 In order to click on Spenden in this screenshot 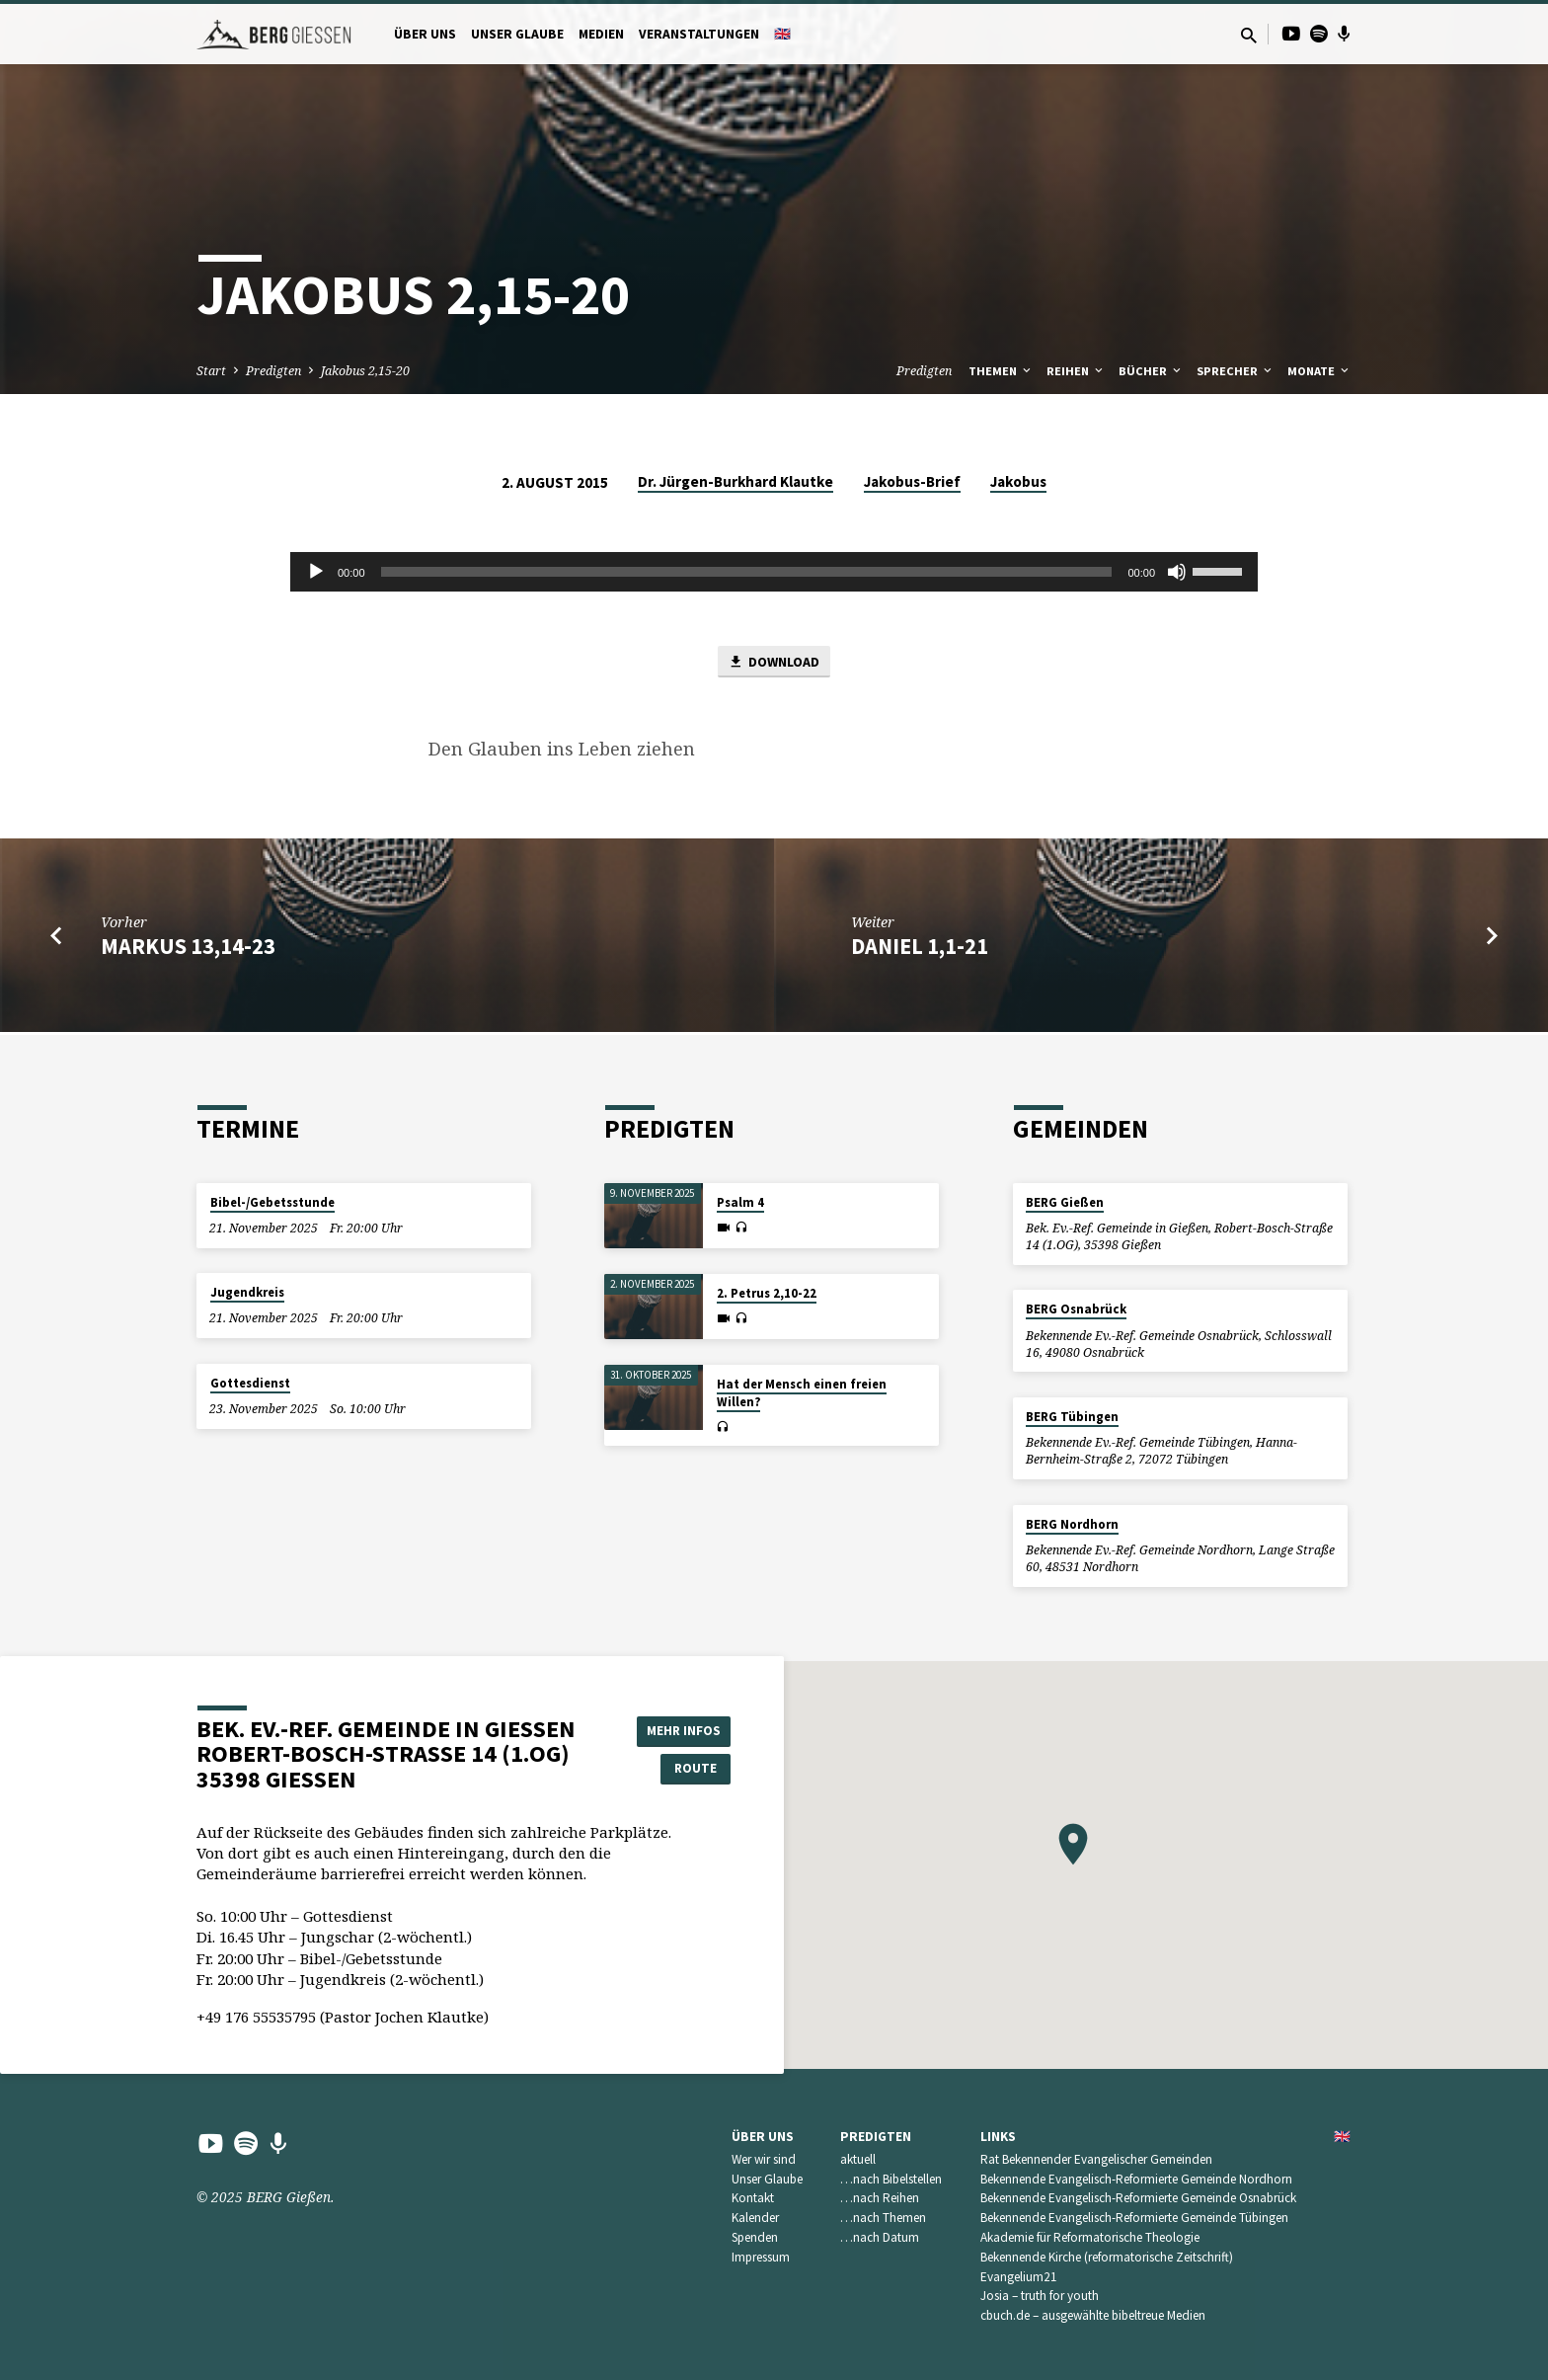, I will do `click(755, 2237)`.